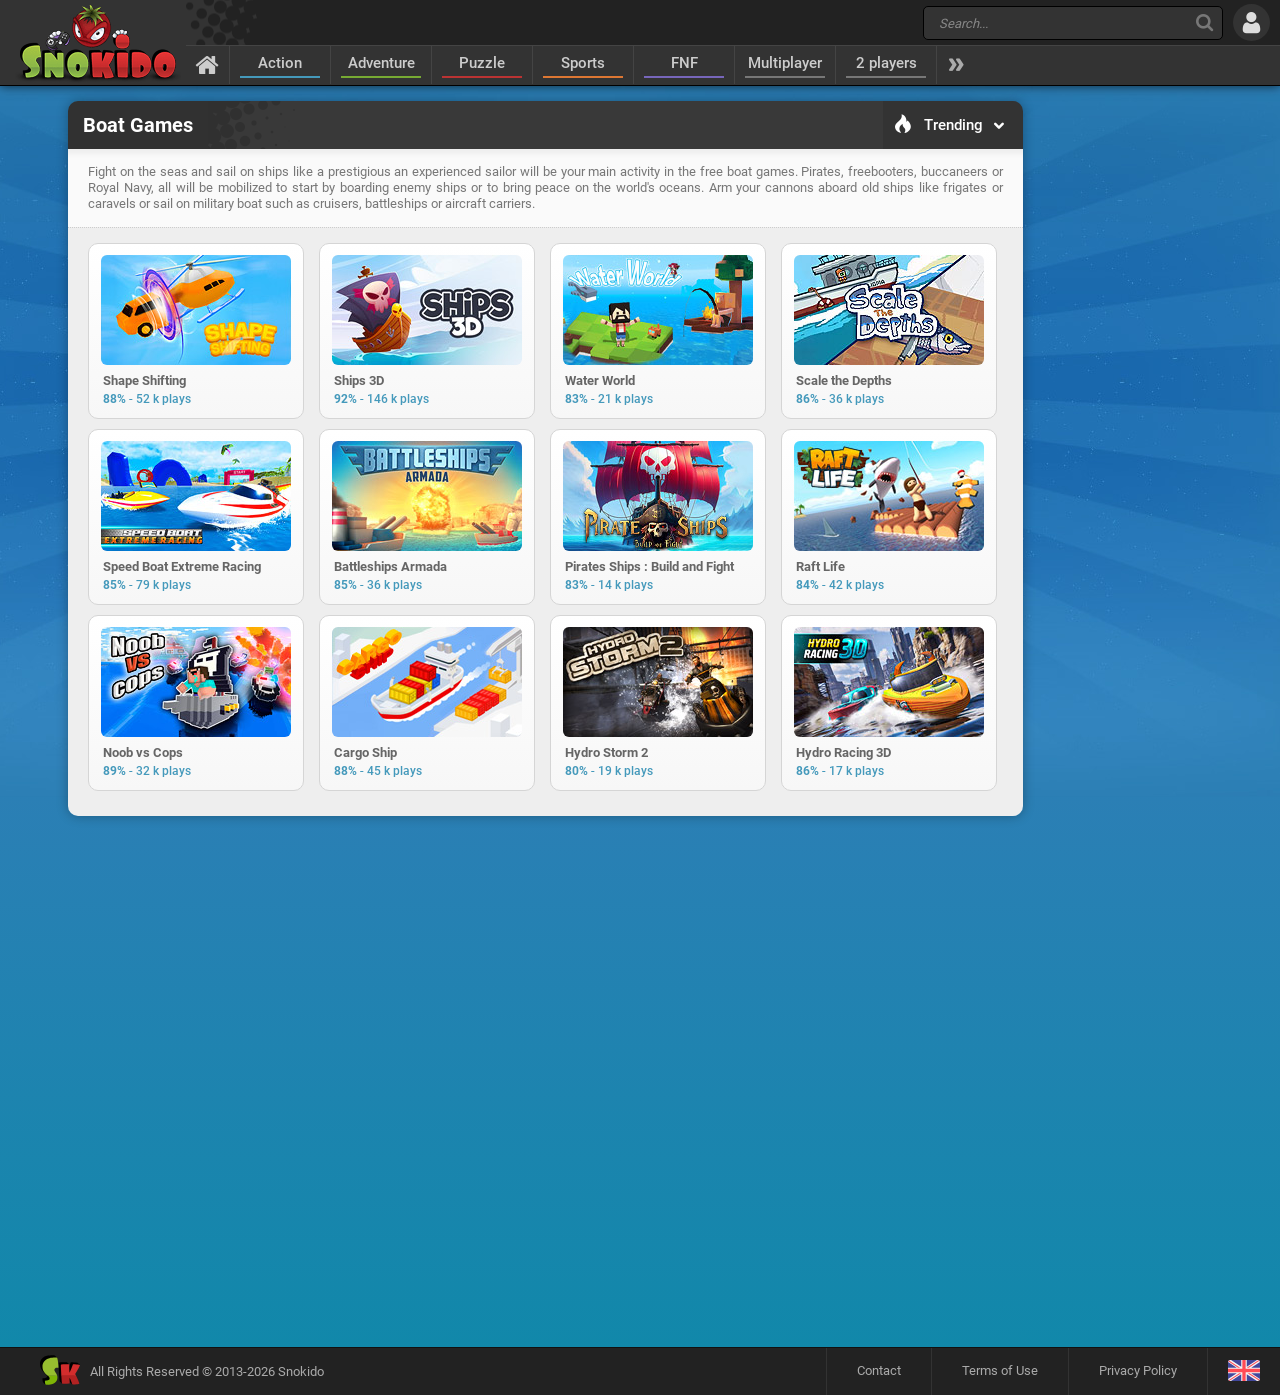 Image resolution: width=1280 pixels, height=1395 pixels. What do you see at coordinates (1138, 1370) in the screenshot?
I see `Privacy Policy` at bounding box center [1138, 1370].